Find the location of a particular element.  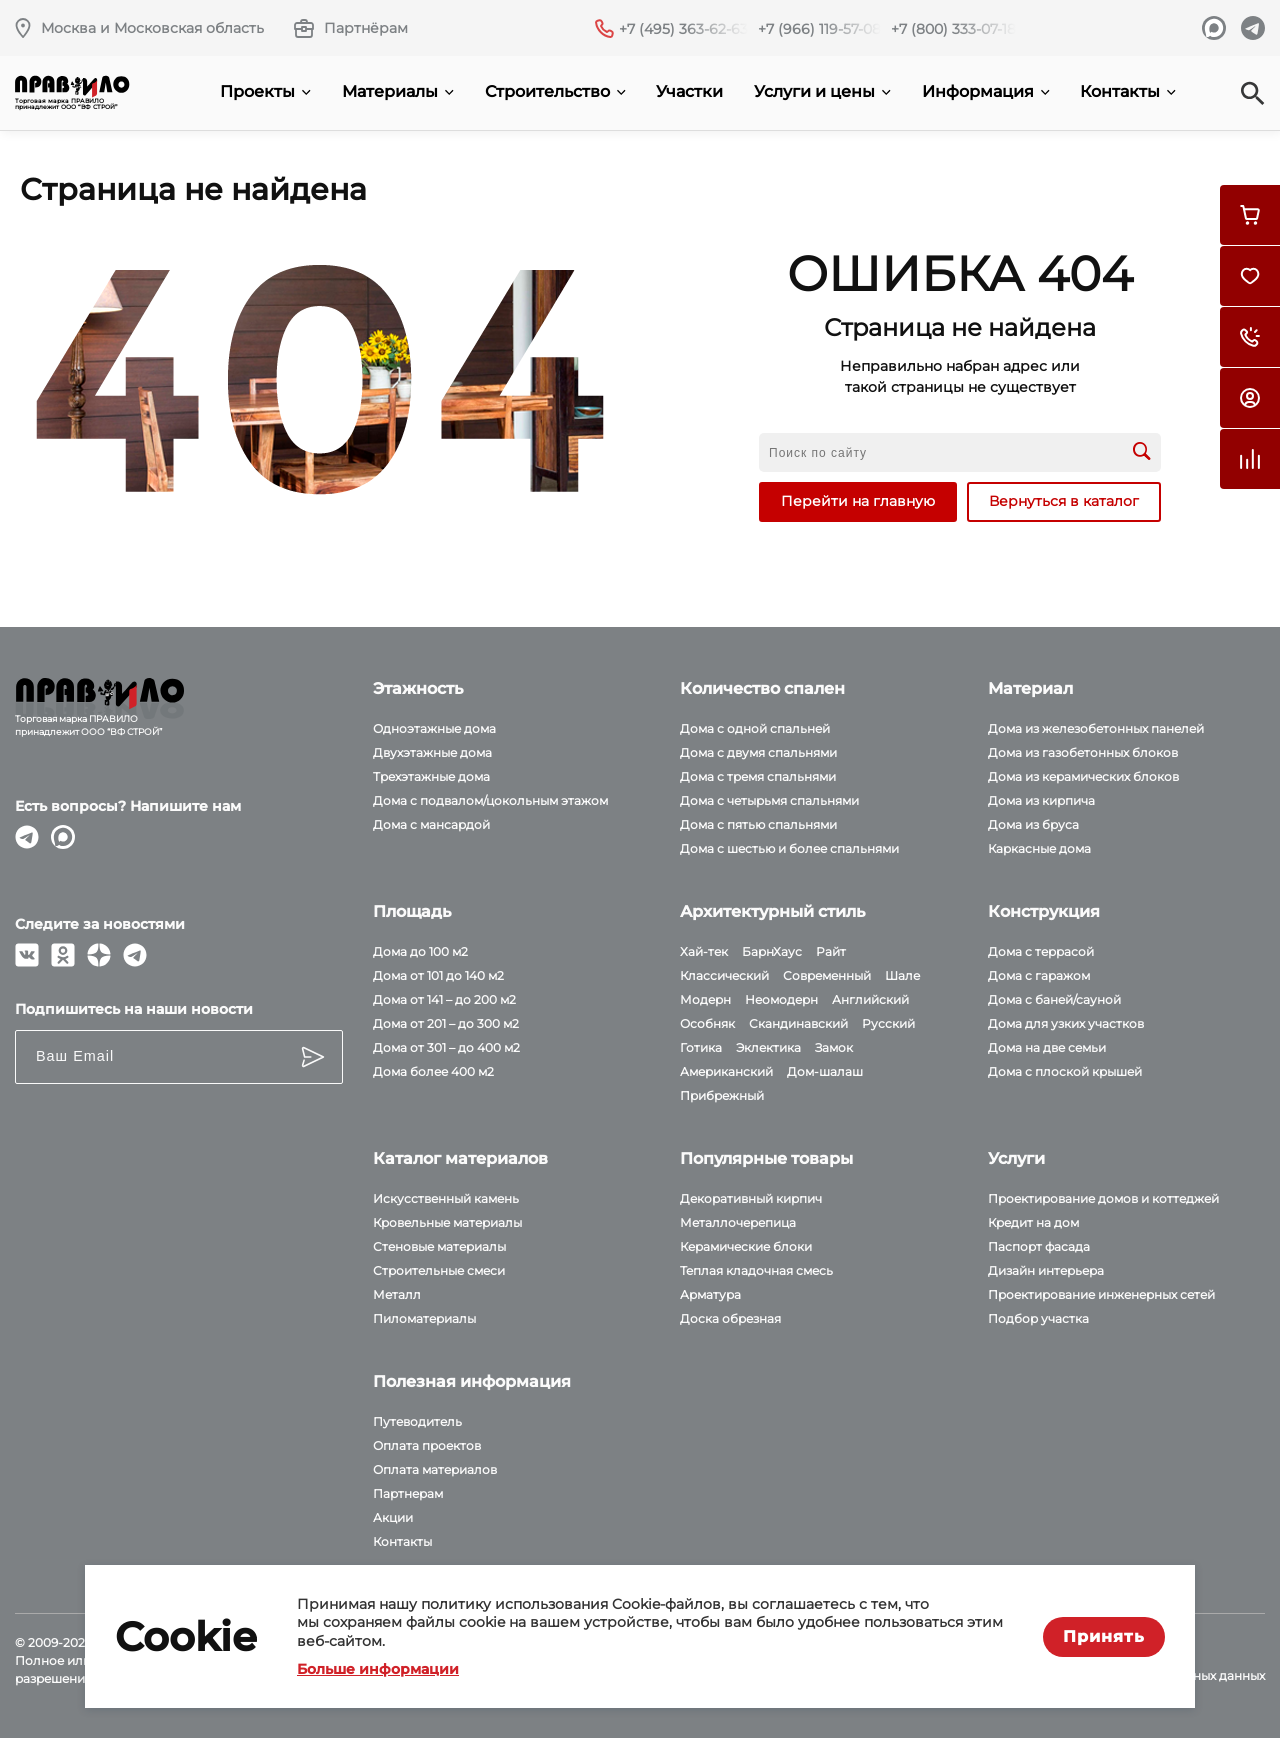

Строительство is located at coordinates (555, 91).